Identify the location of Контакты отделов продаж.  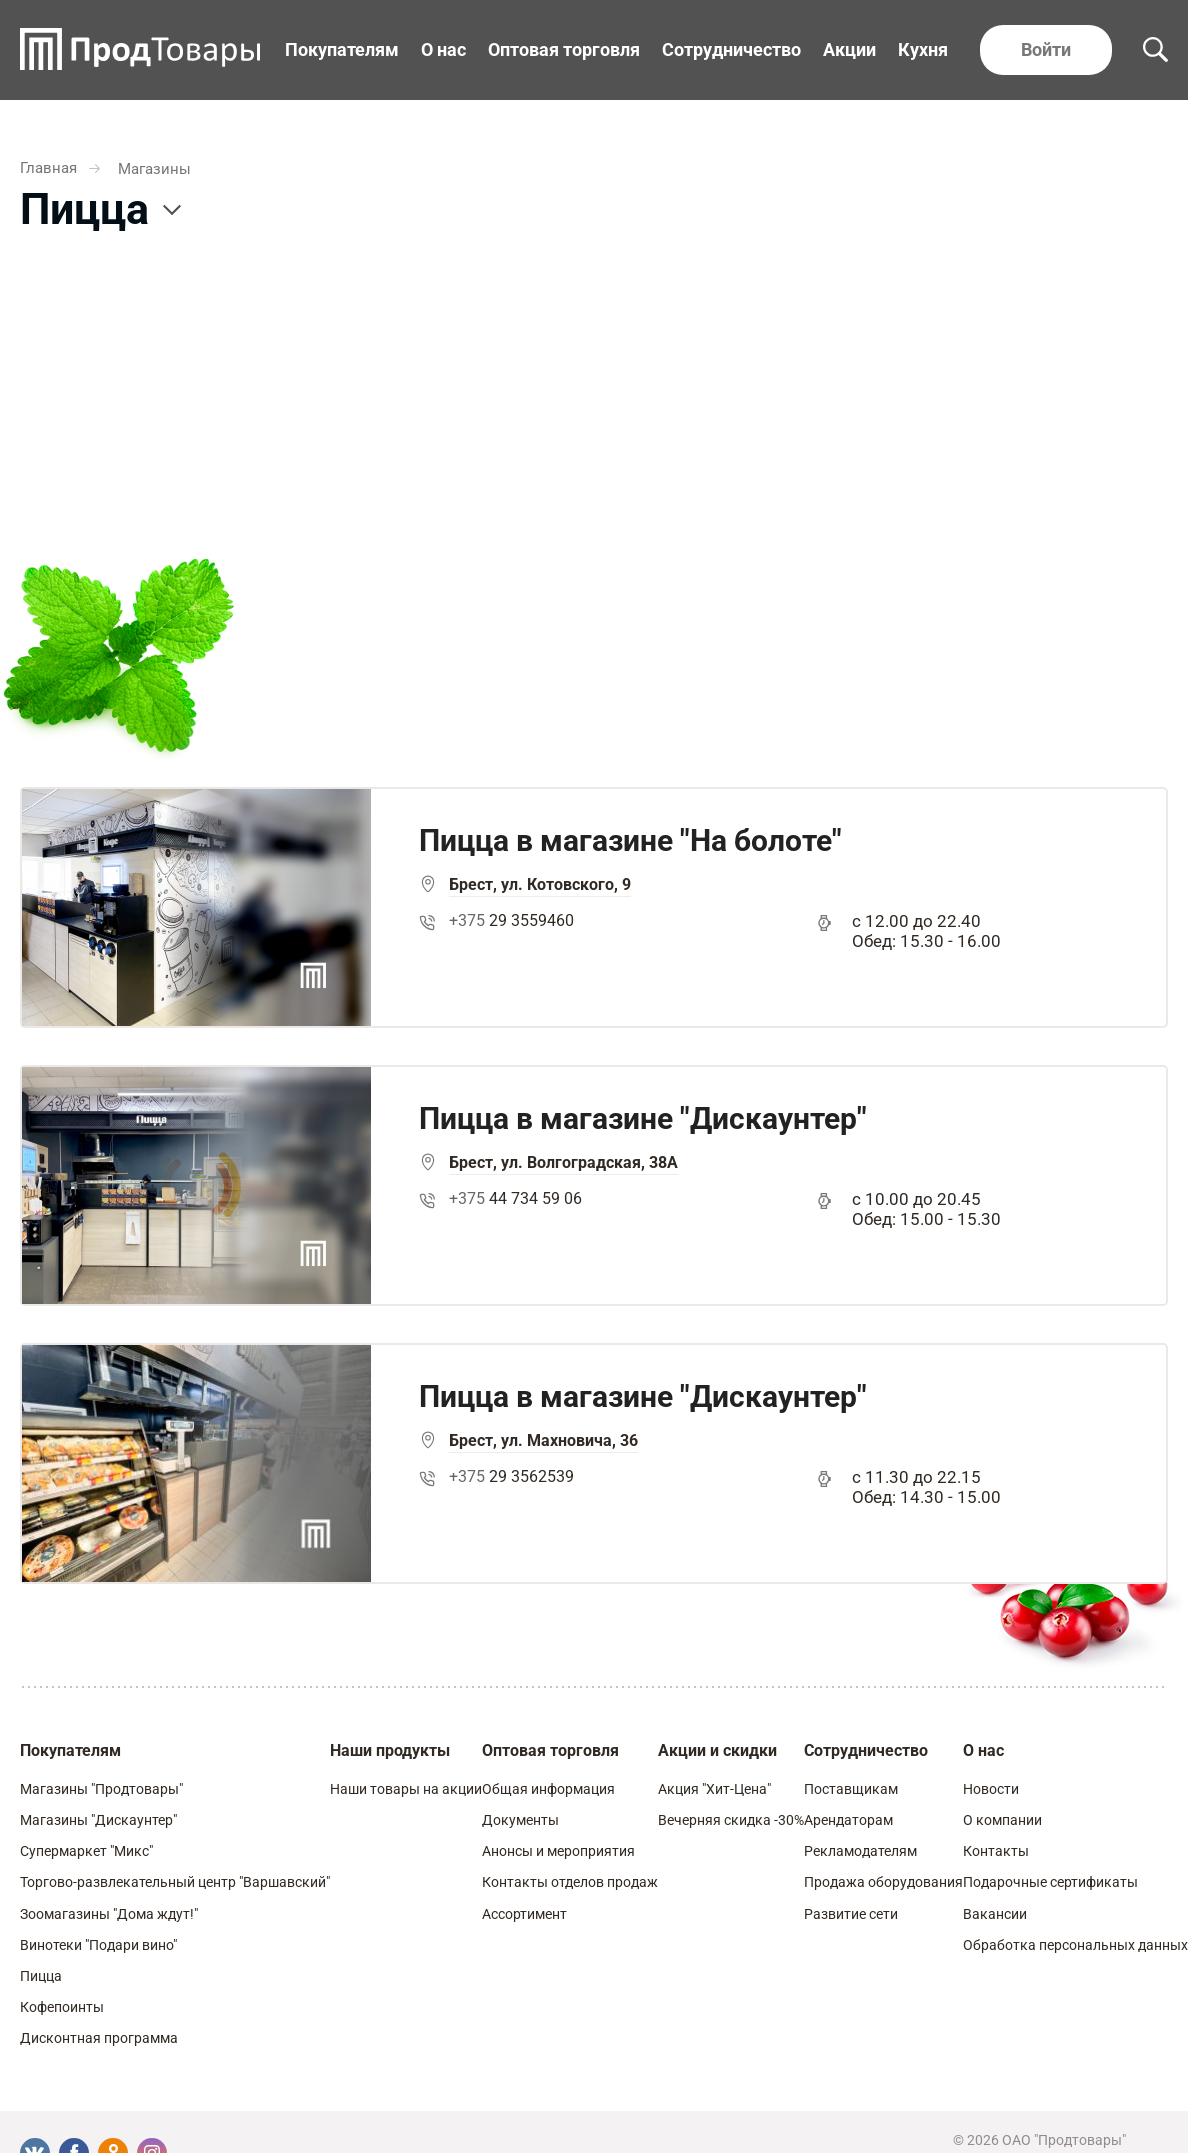
(570, 1882).